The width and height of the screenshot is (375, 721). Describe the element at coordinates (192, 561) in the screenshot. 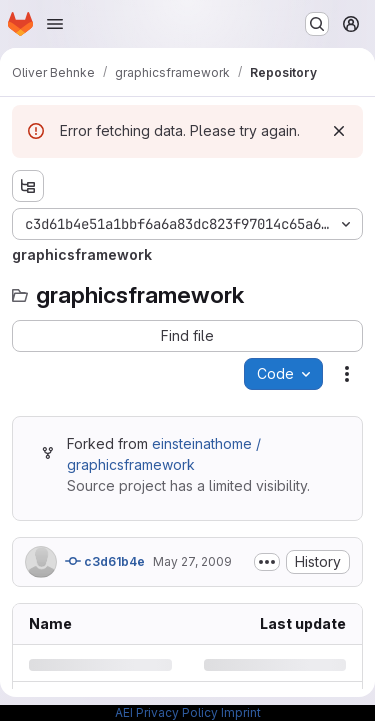

I see `May 27, 2009 [Wednesday, May 27, 2009 at 1:7:42 PM UTC]` at that location.